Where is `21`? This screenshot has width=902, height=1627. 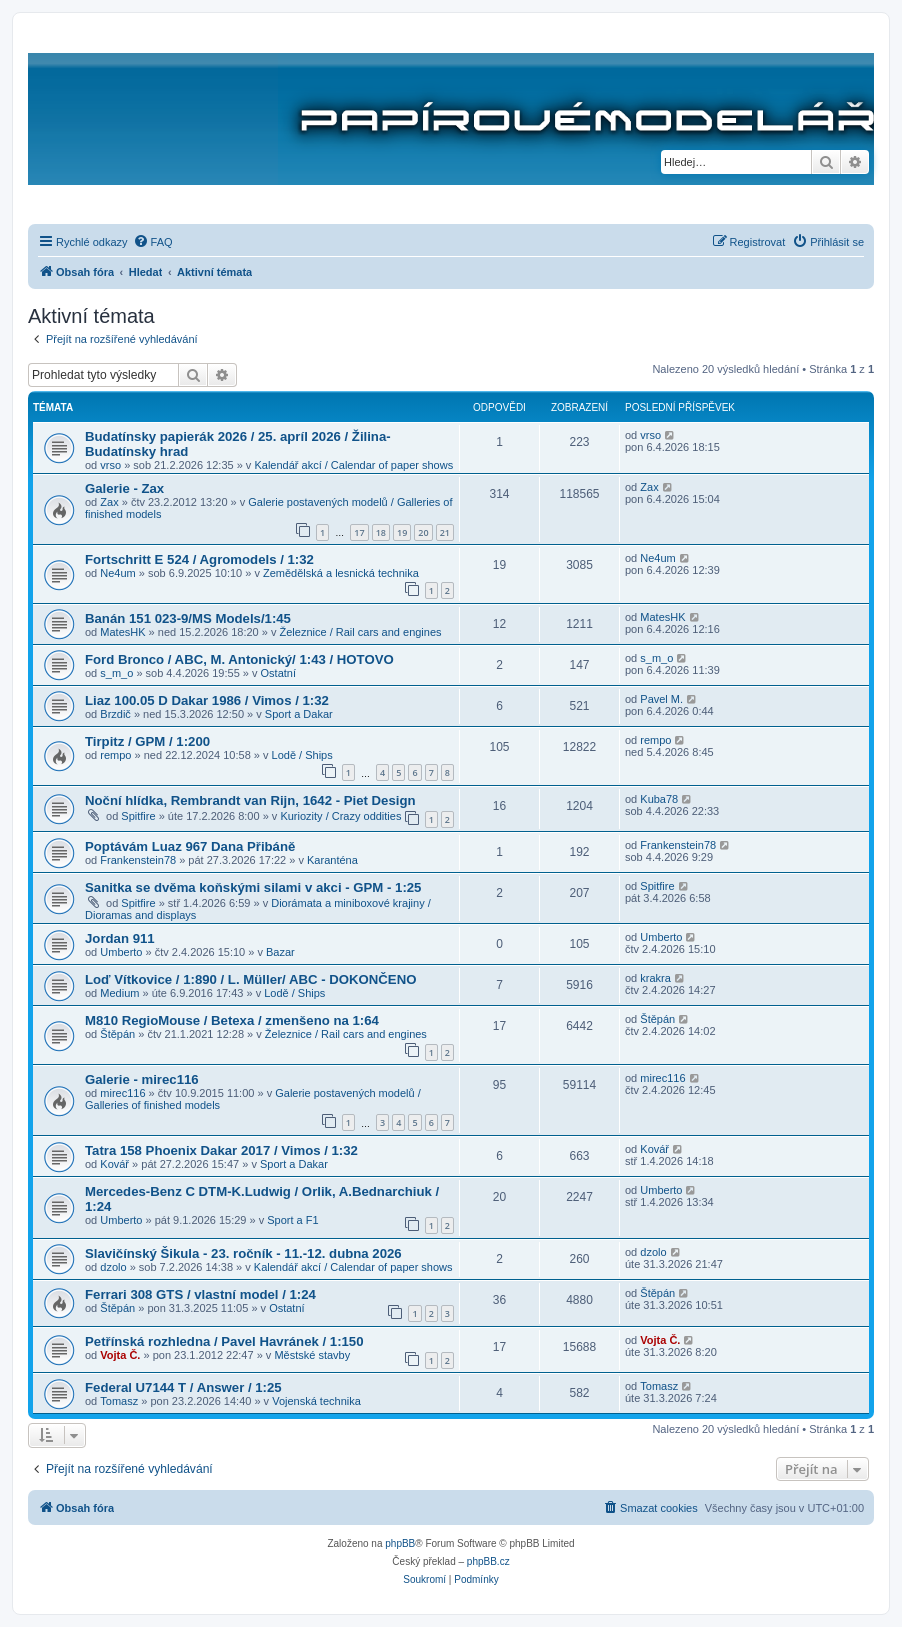
21 is located at coordinates (445, 532).